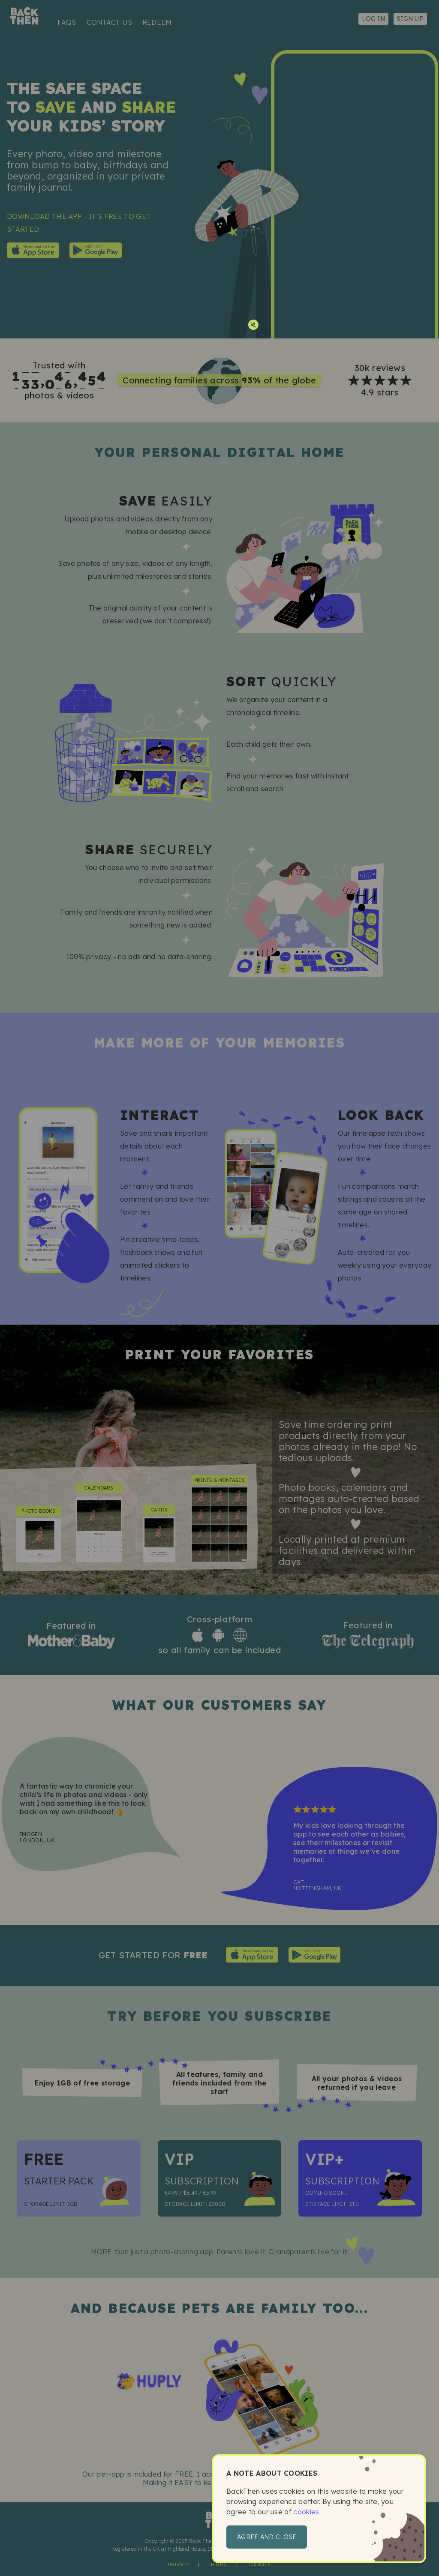  What do you see at coordinates (156, 22) in the screenshot?
I see `Redeem` at bounding box center [156, 22].